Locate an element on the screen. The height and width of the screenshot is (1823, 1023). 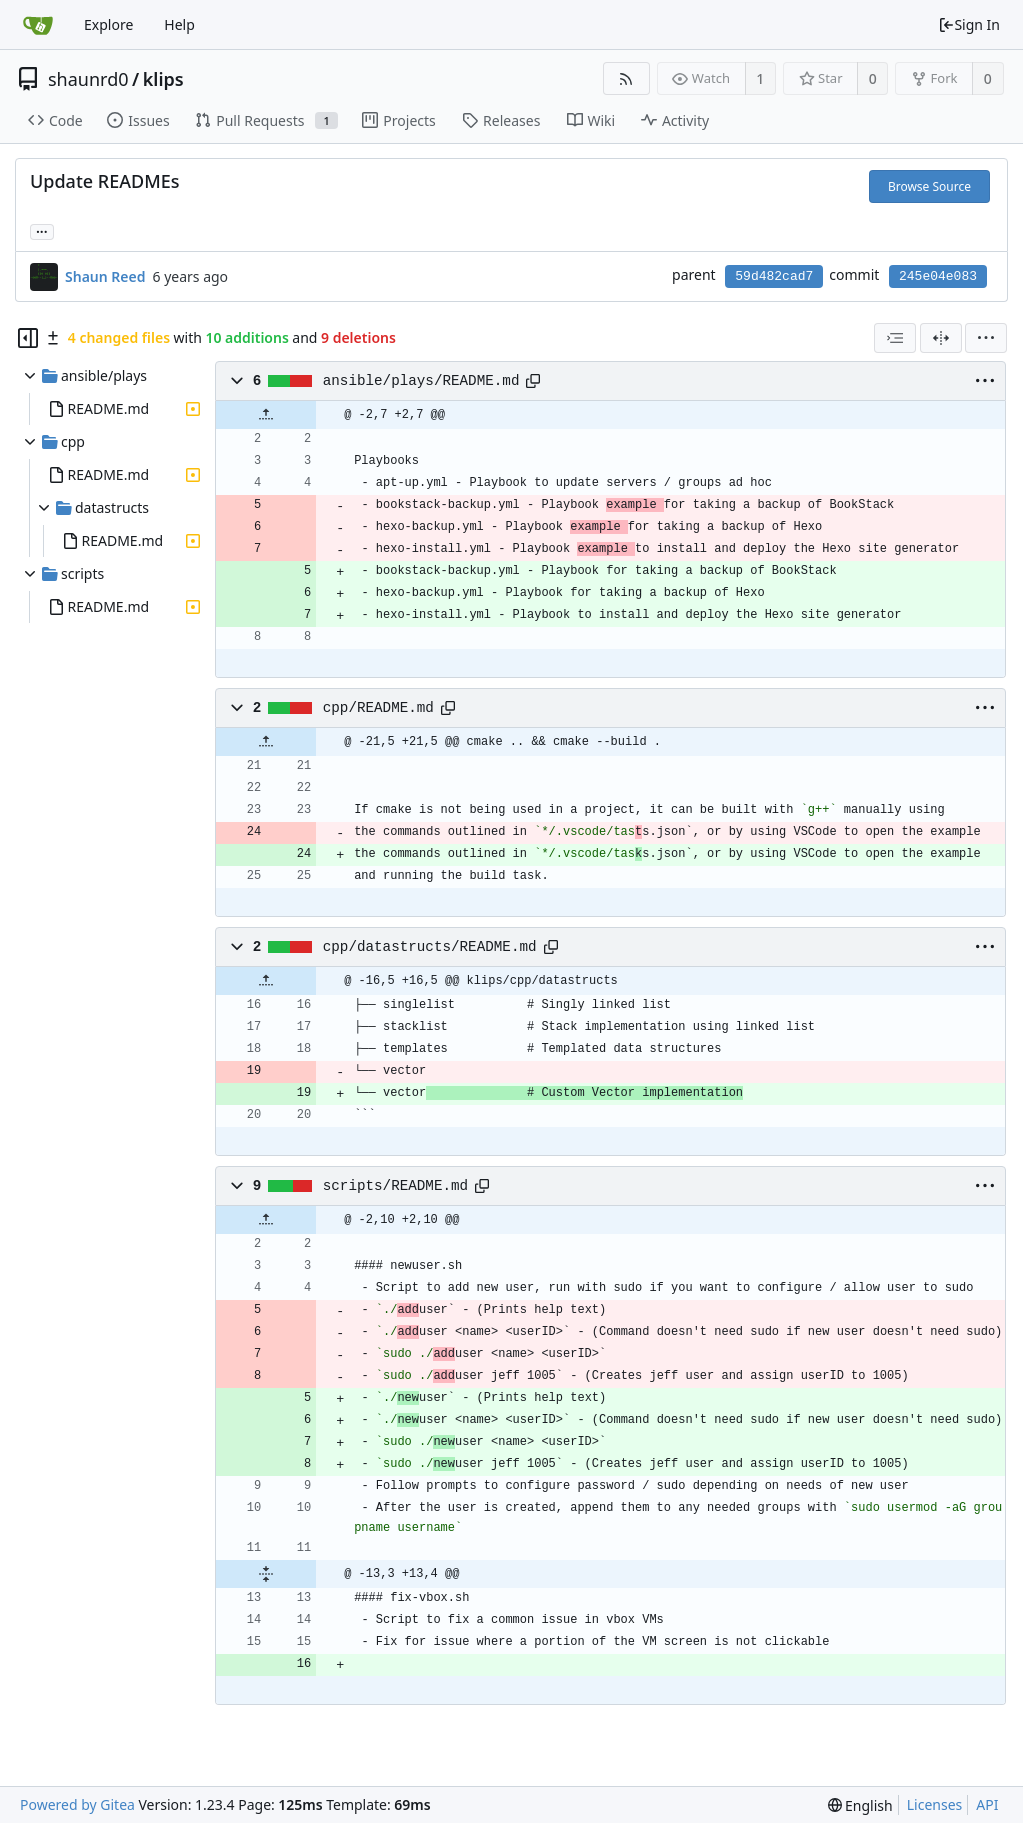
[Copy path] is located at coordinates (533, 381).